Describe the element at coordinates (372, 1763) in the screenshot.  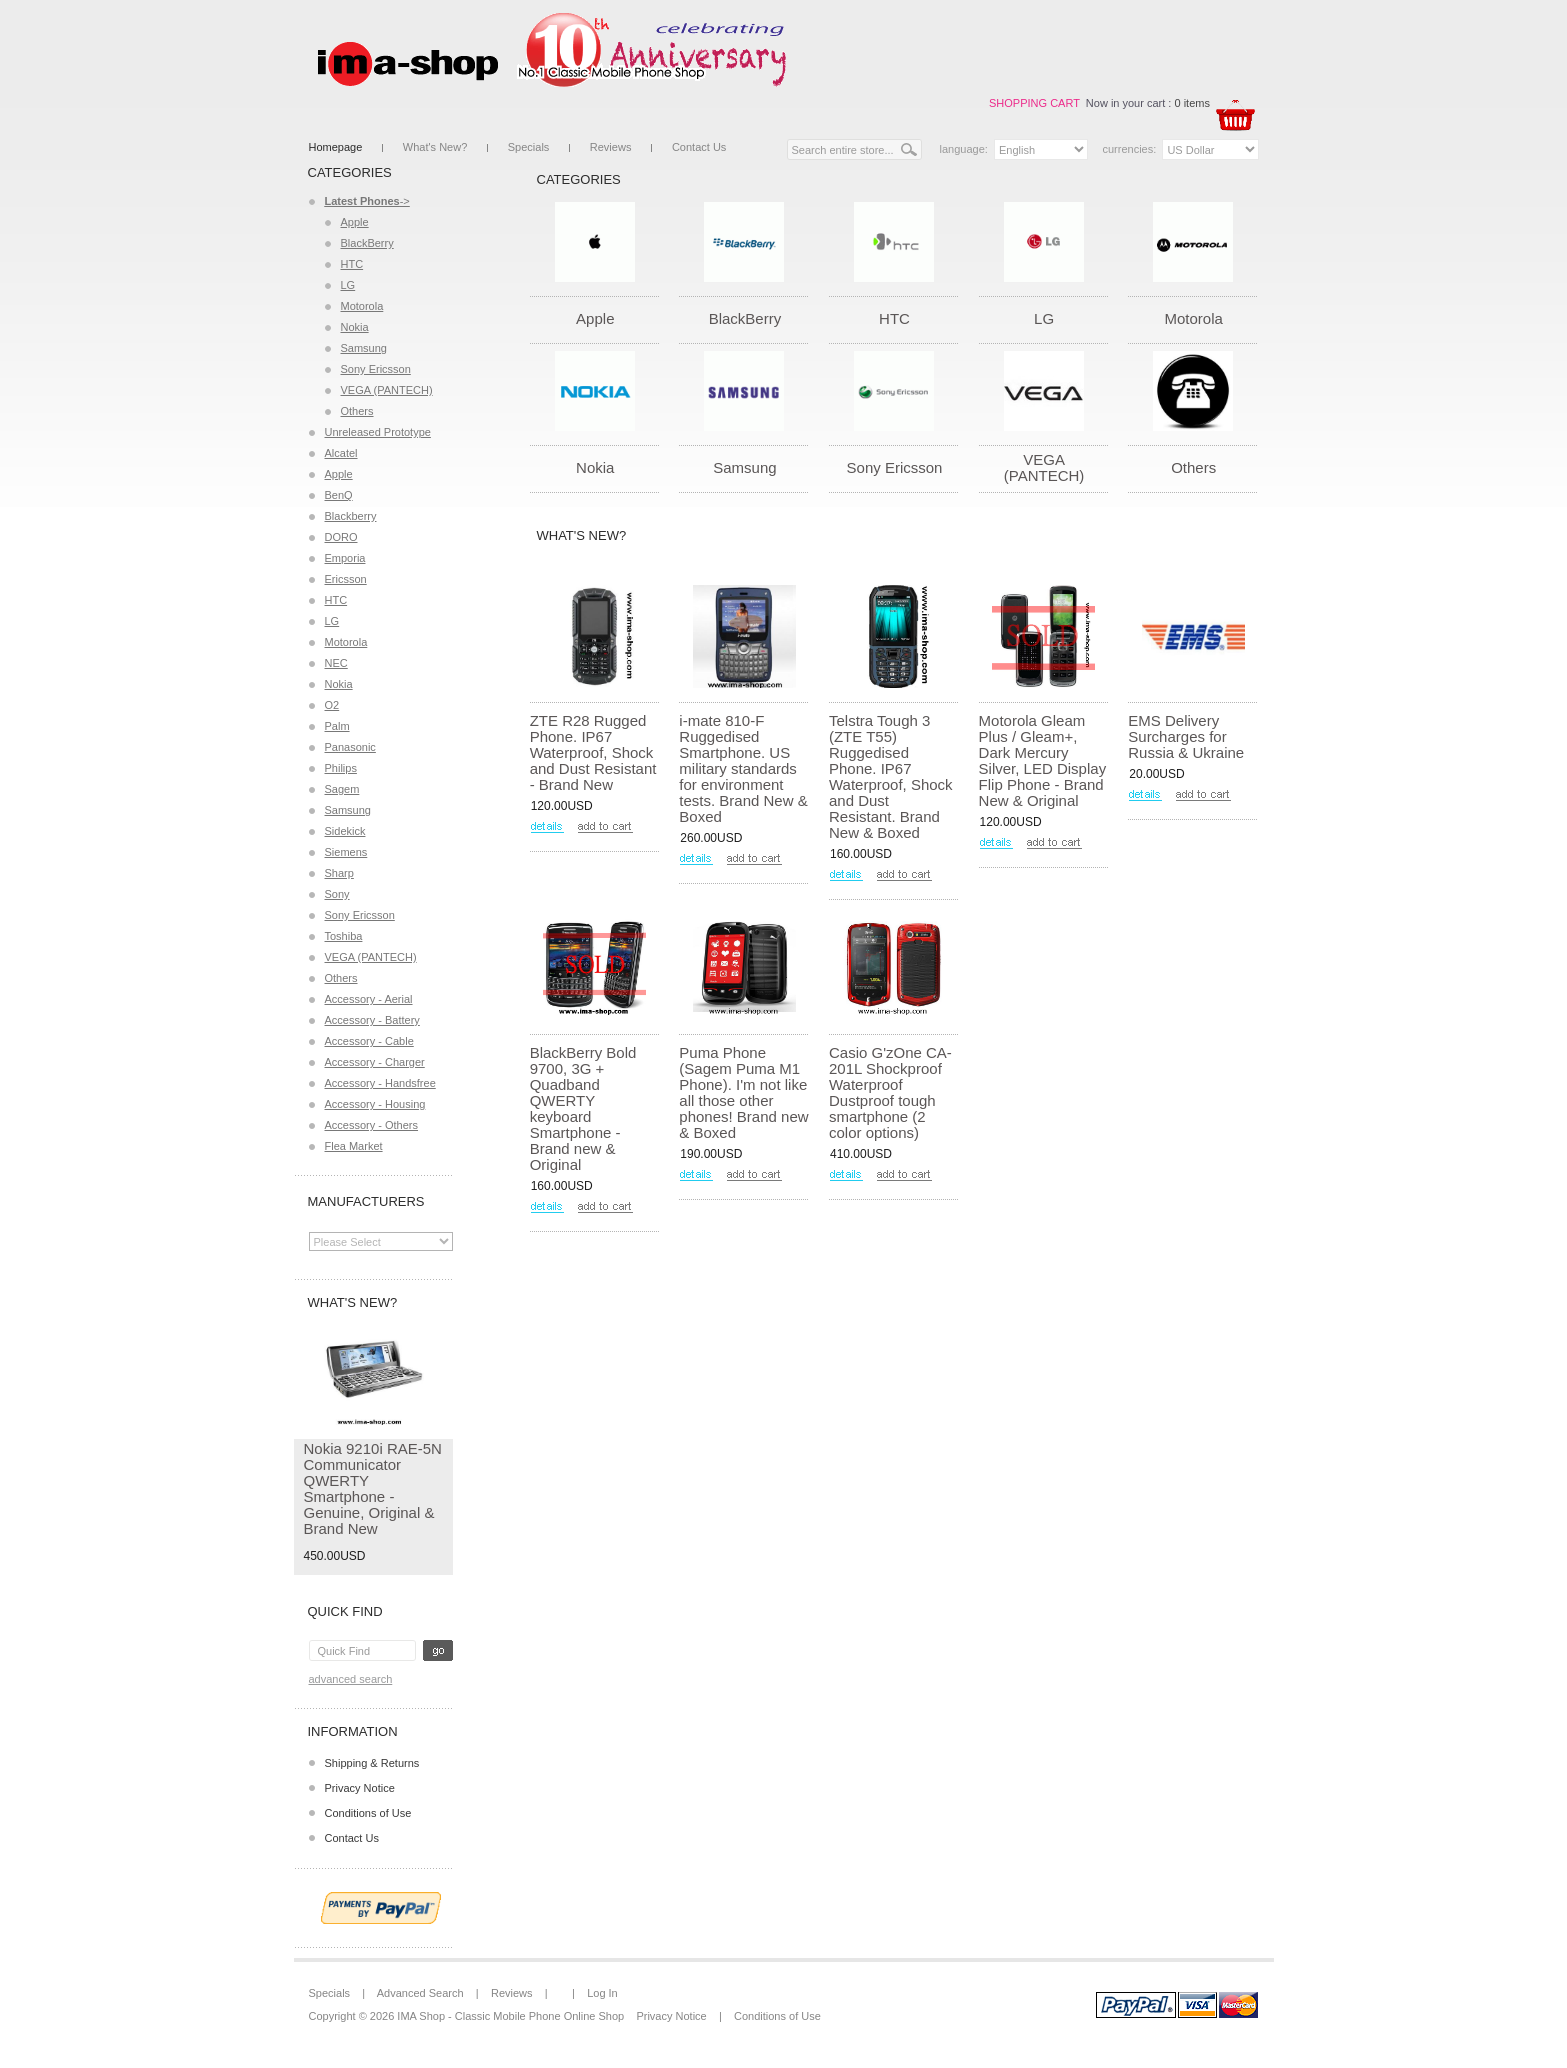
I see `Shipping & Returns` at that location.